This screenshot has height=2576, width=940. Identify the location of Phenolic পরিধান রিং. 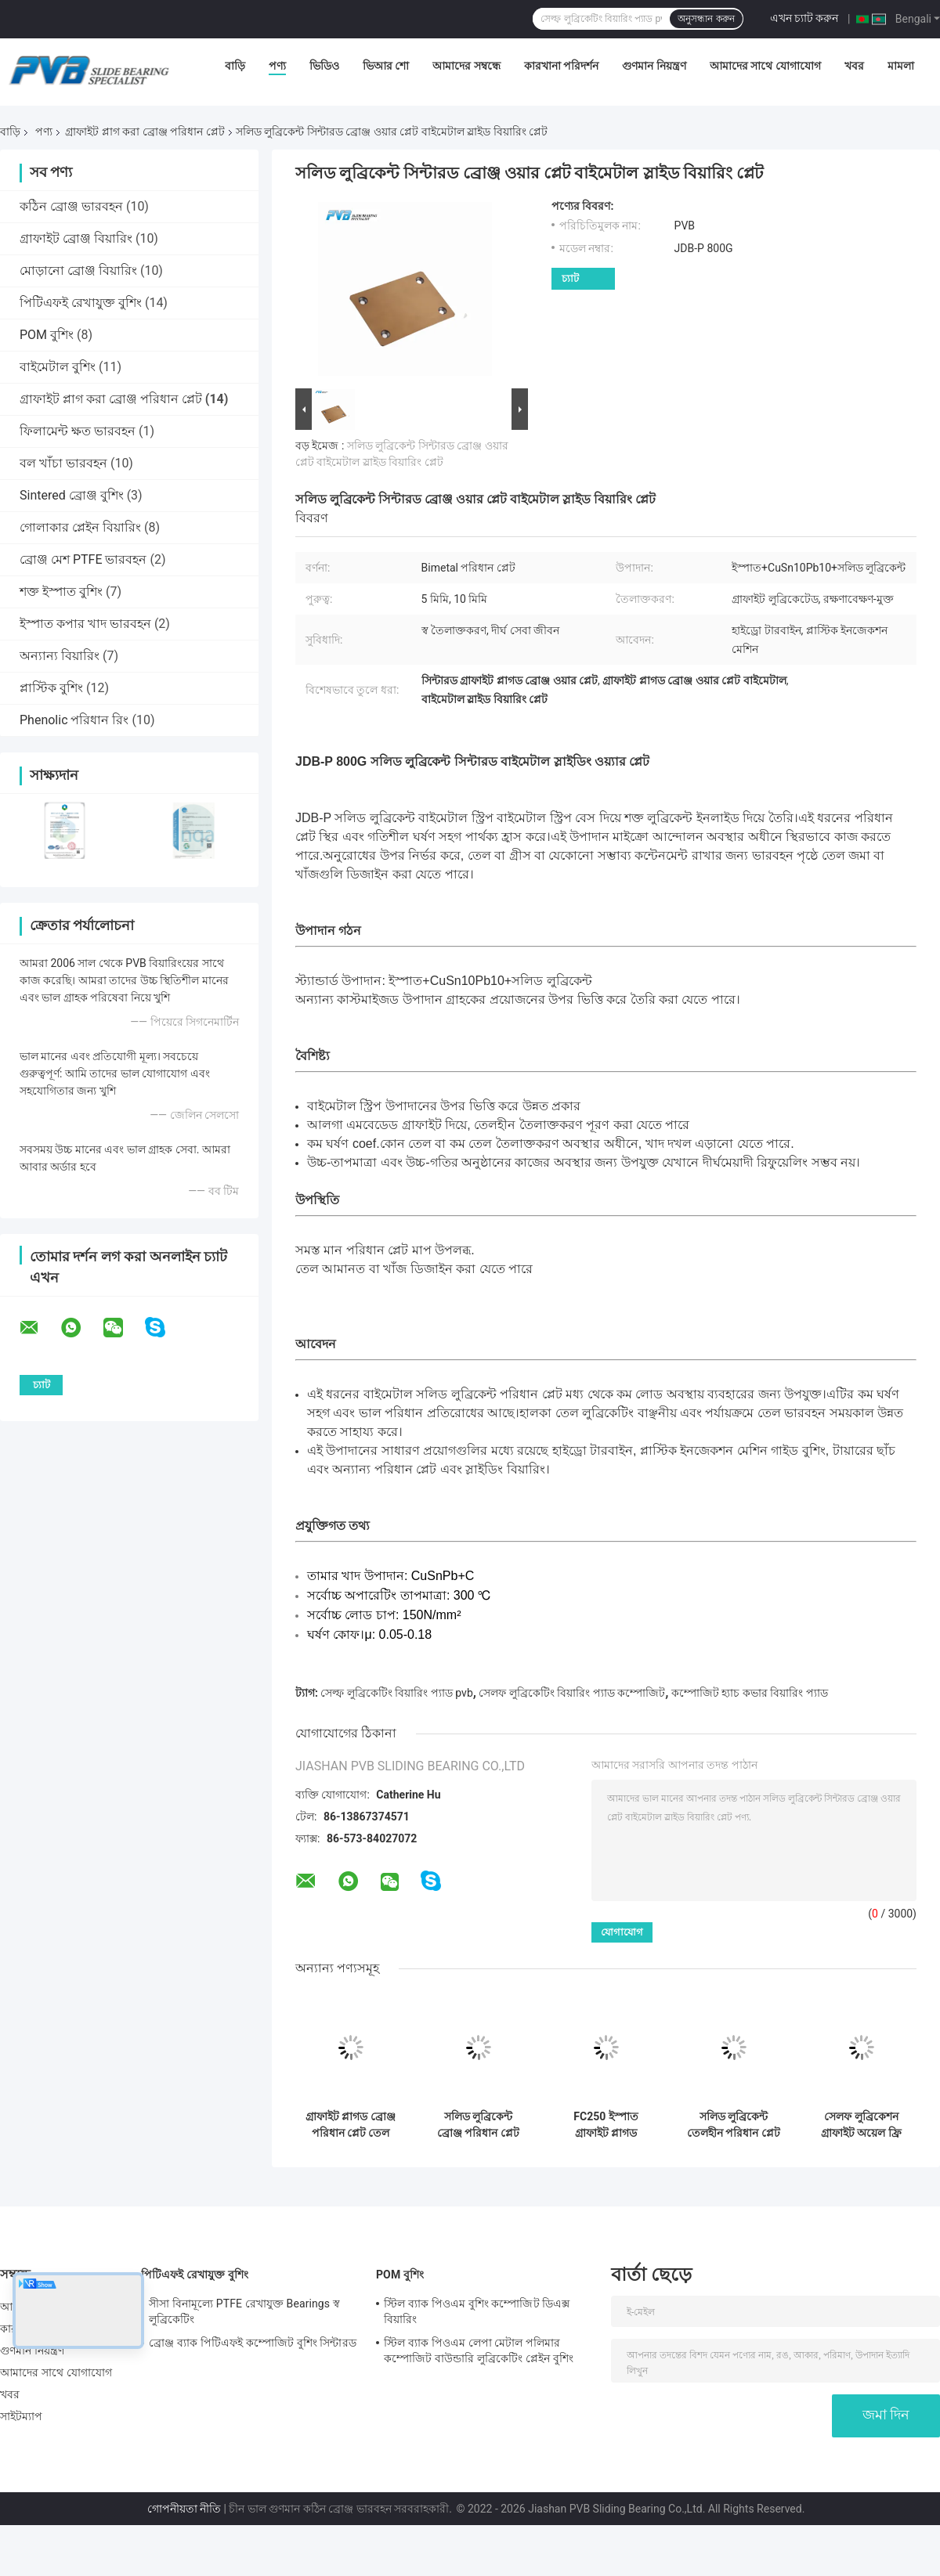
(74, 720).